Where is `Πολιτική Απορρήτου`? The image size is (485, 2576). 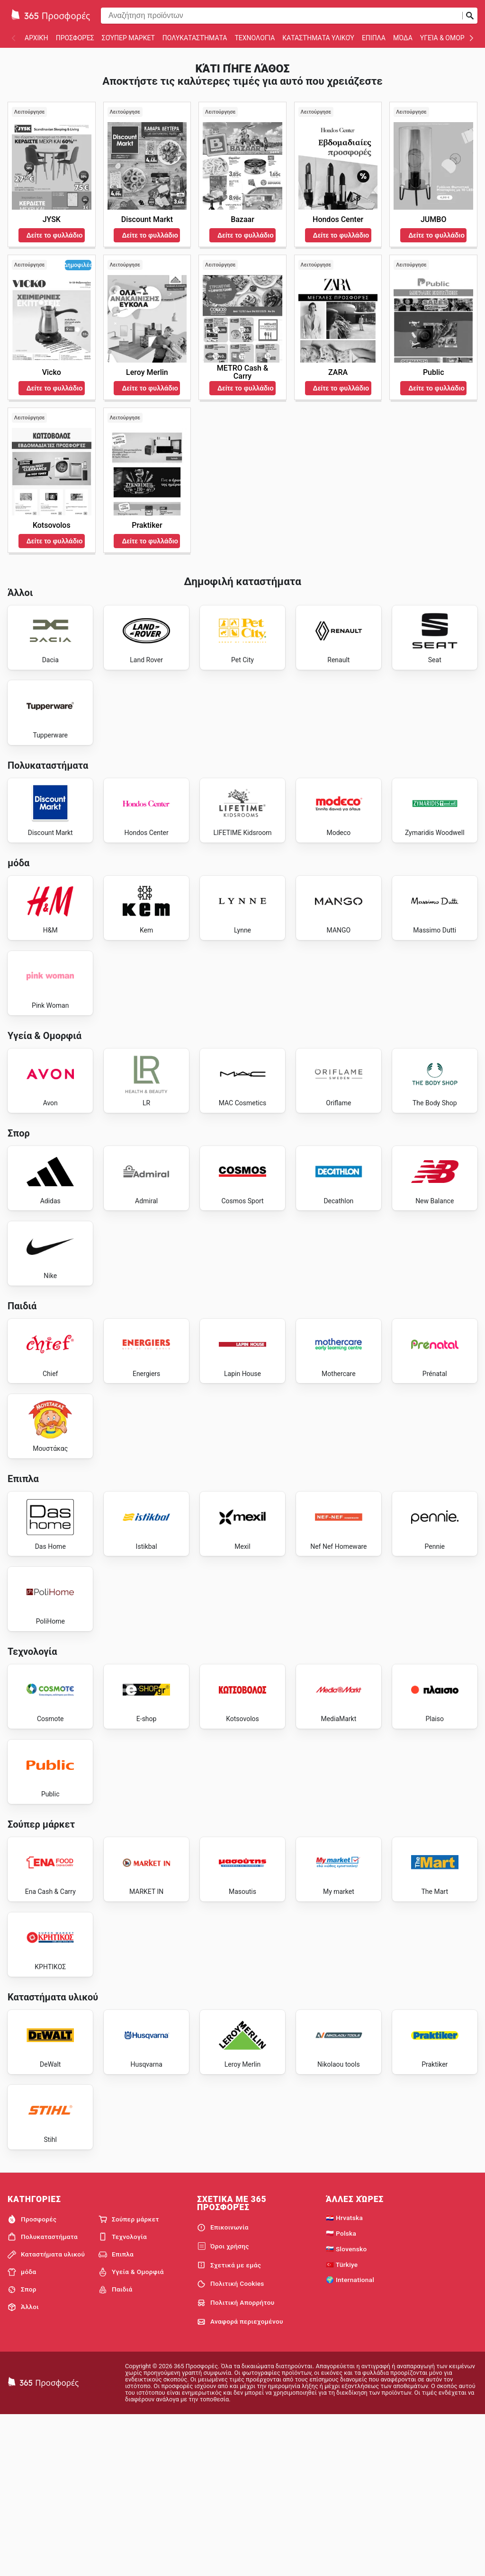
Πολιτική Απορρήτου is located at coordinates (236, 2462).